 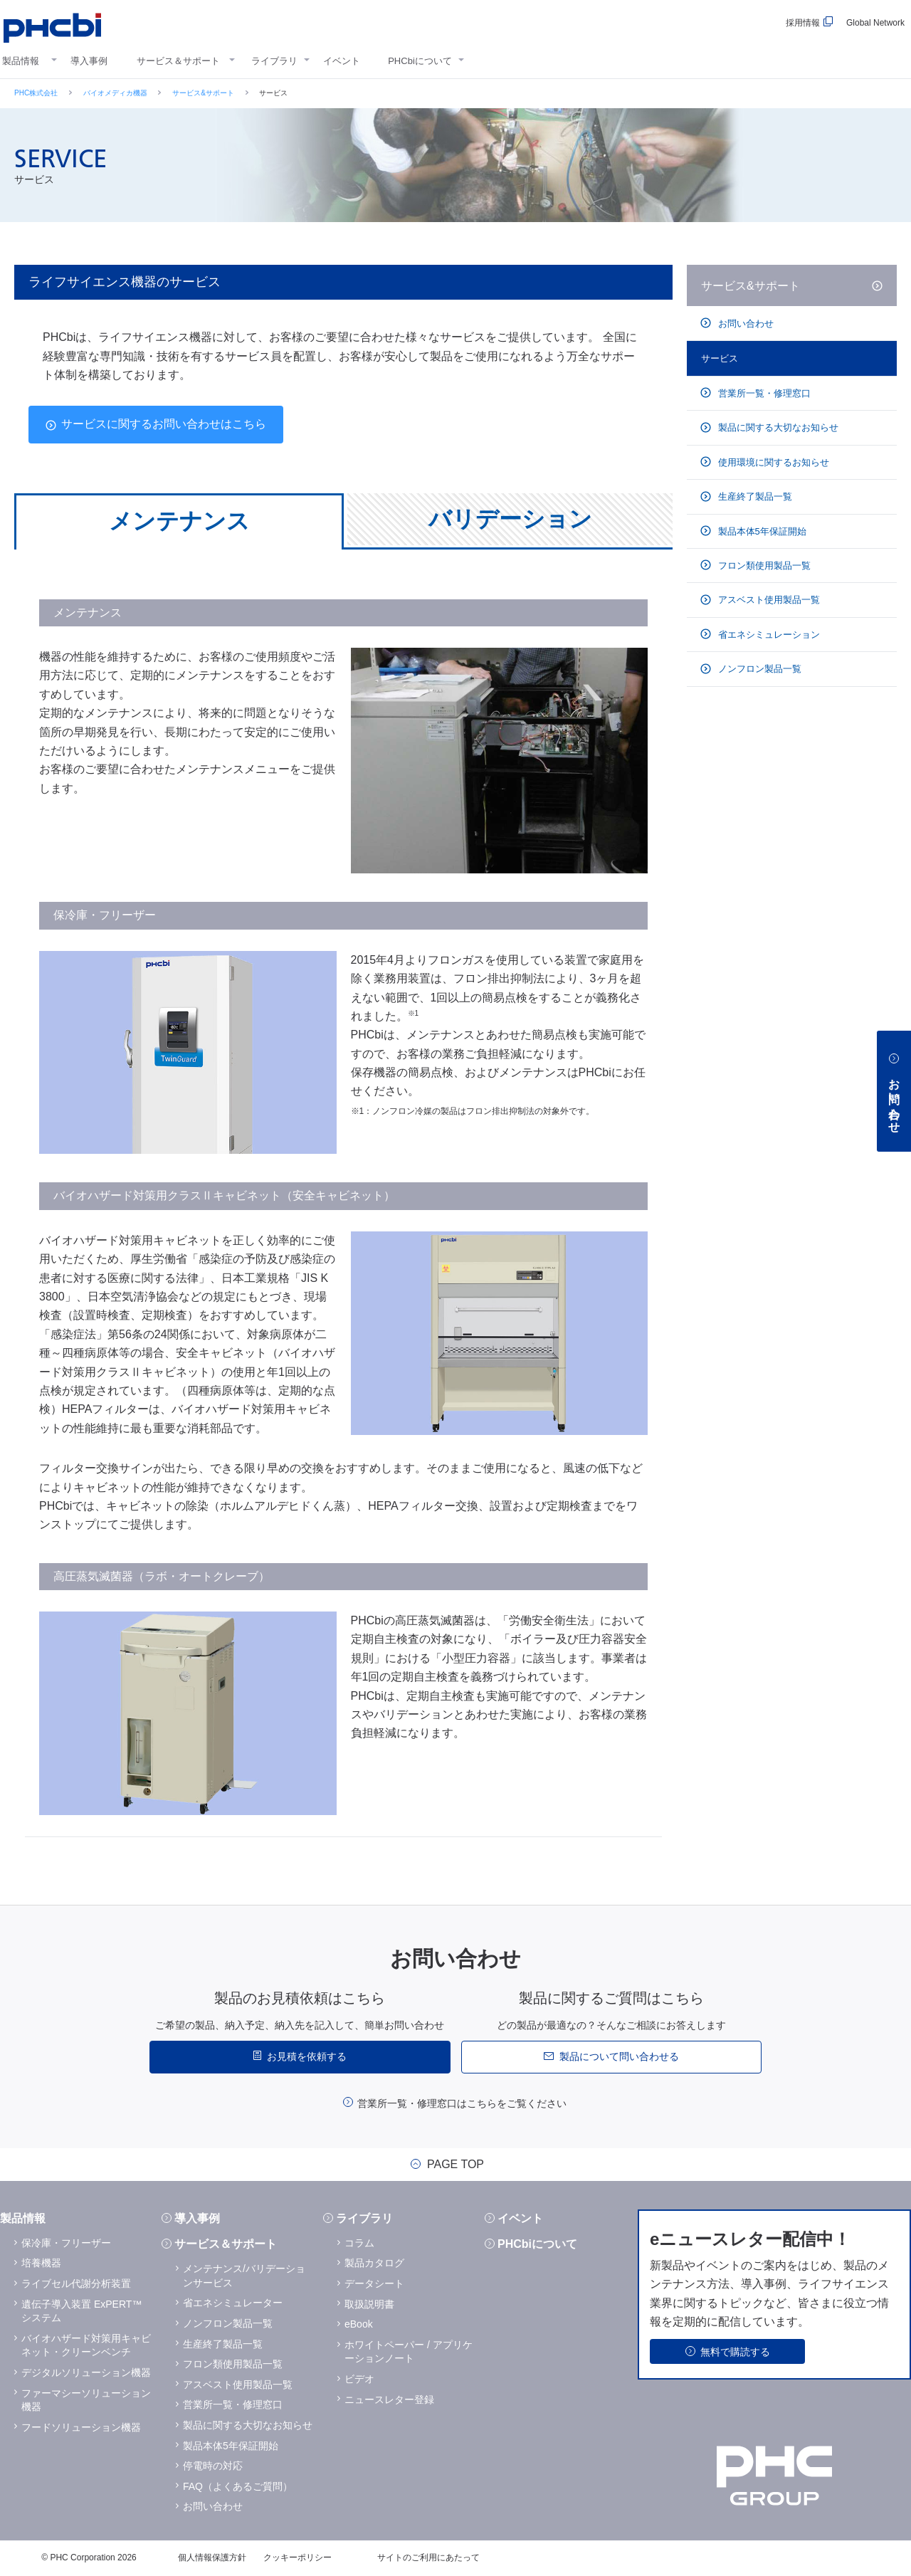 I want to click on PAGE TOP, so click(x=455, y=2164).